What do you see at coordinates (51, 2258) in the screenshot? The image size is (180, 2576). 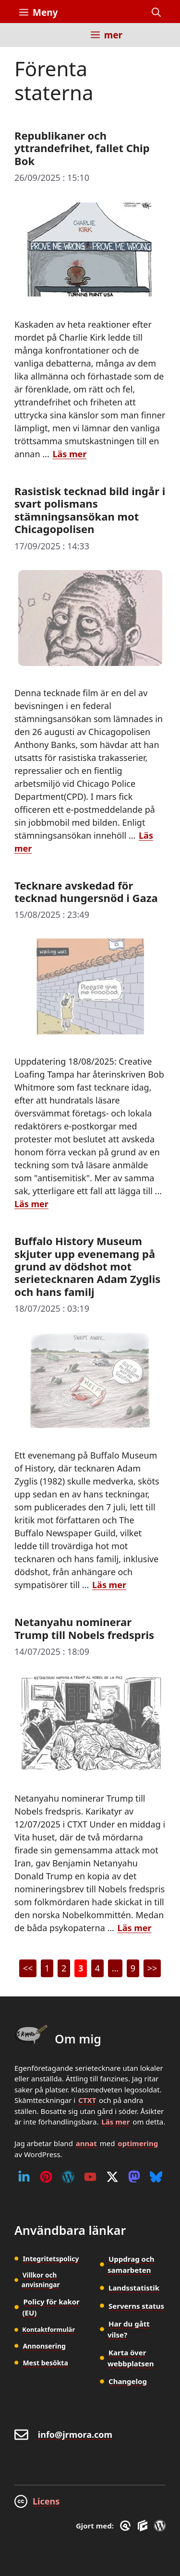 I see `Integritetspolicy` at bounding box center [51, 2258].